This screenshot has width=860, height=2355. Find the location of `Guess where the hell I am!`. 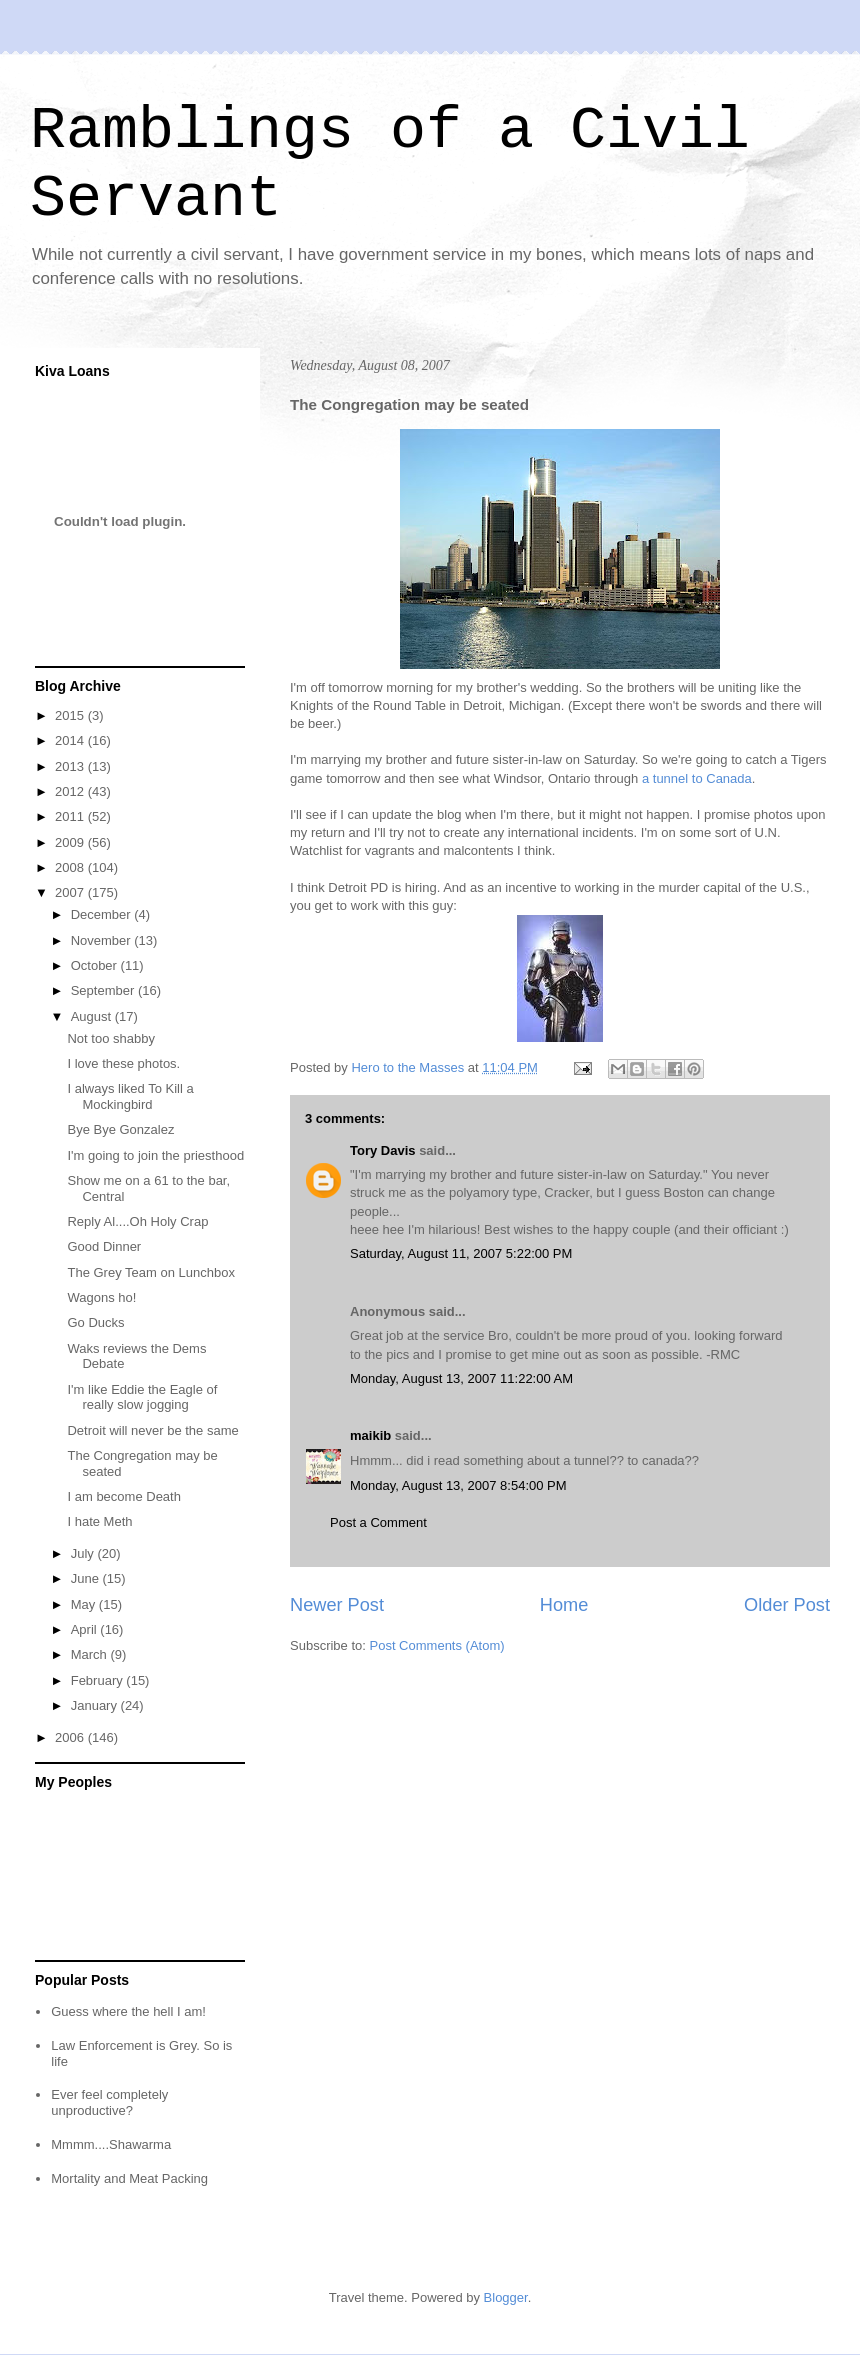

Guess where the hell I am! is located at coordinates (128, 2011).